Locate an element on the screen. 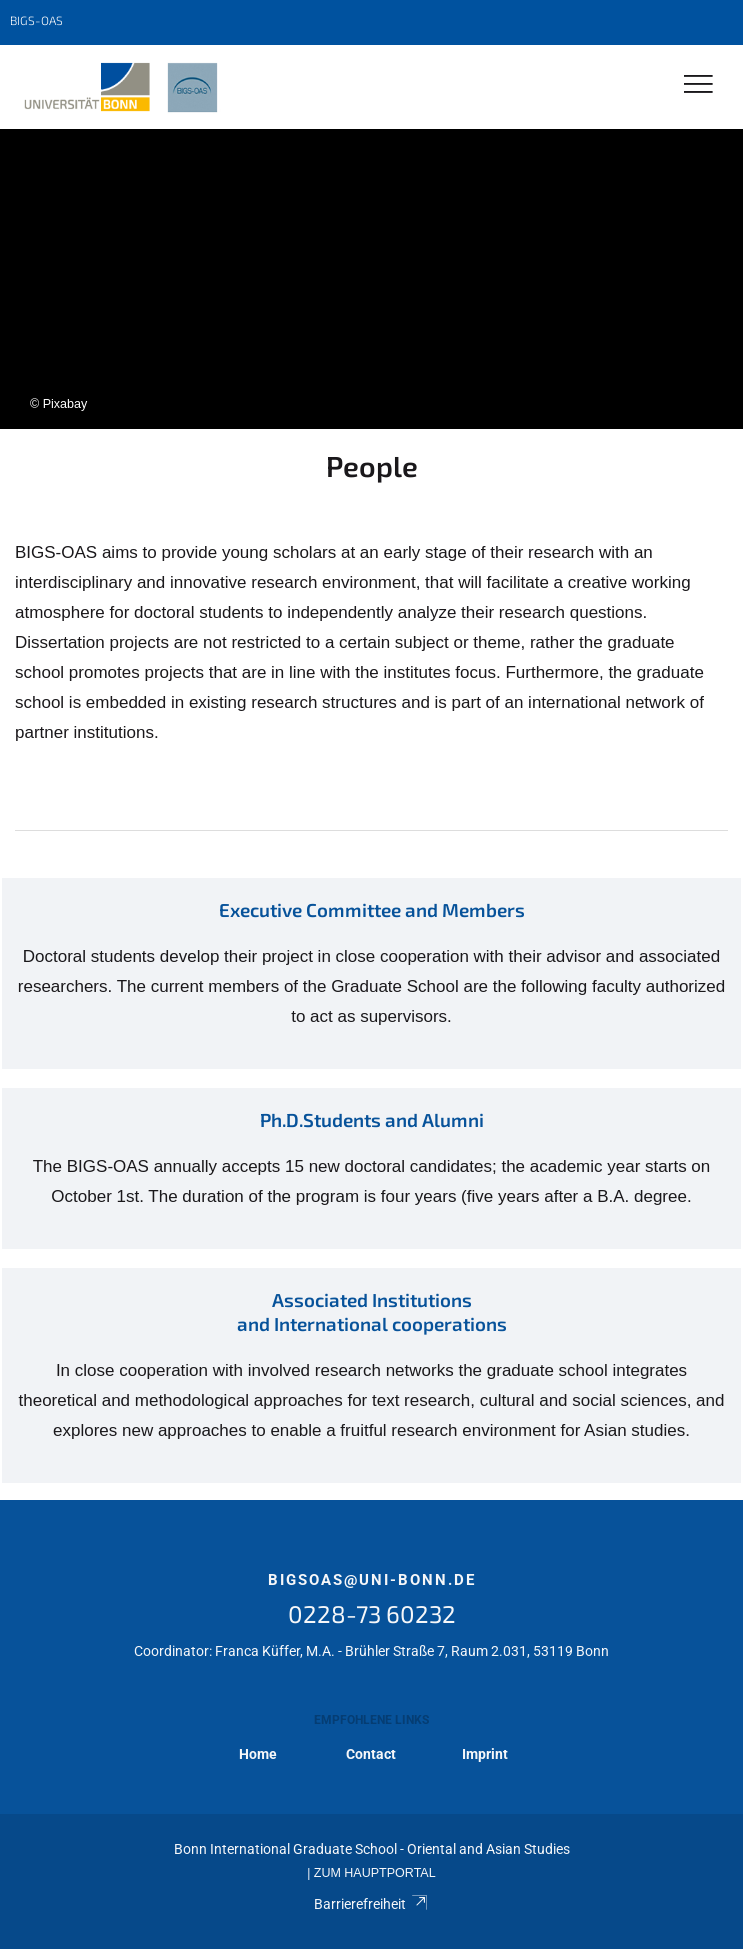 The width and height of the screenshot is (743, 1949). Associated Institutions and International cooperations is located at coordinates (372, 1311).